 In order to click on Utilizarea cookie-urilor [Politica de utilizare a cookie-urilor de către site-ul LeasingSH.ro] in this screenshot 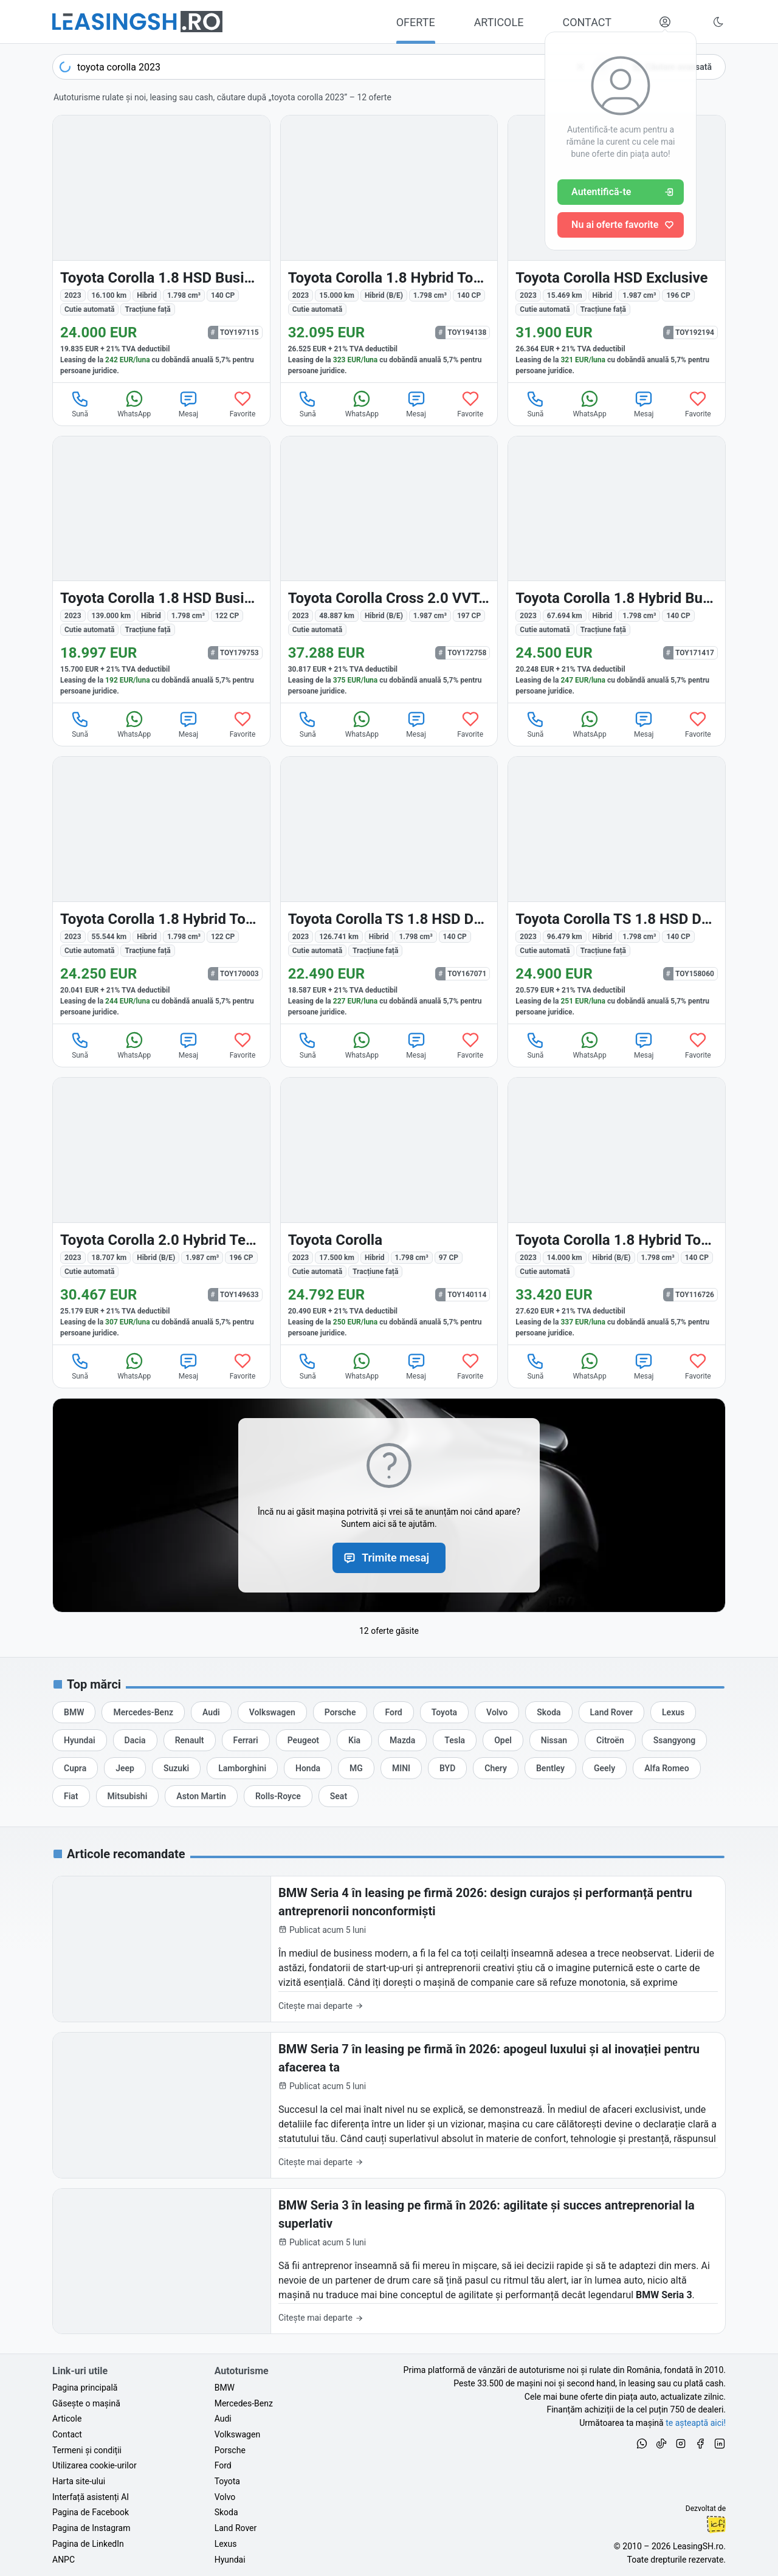, I will do `click(94, 2465)`.